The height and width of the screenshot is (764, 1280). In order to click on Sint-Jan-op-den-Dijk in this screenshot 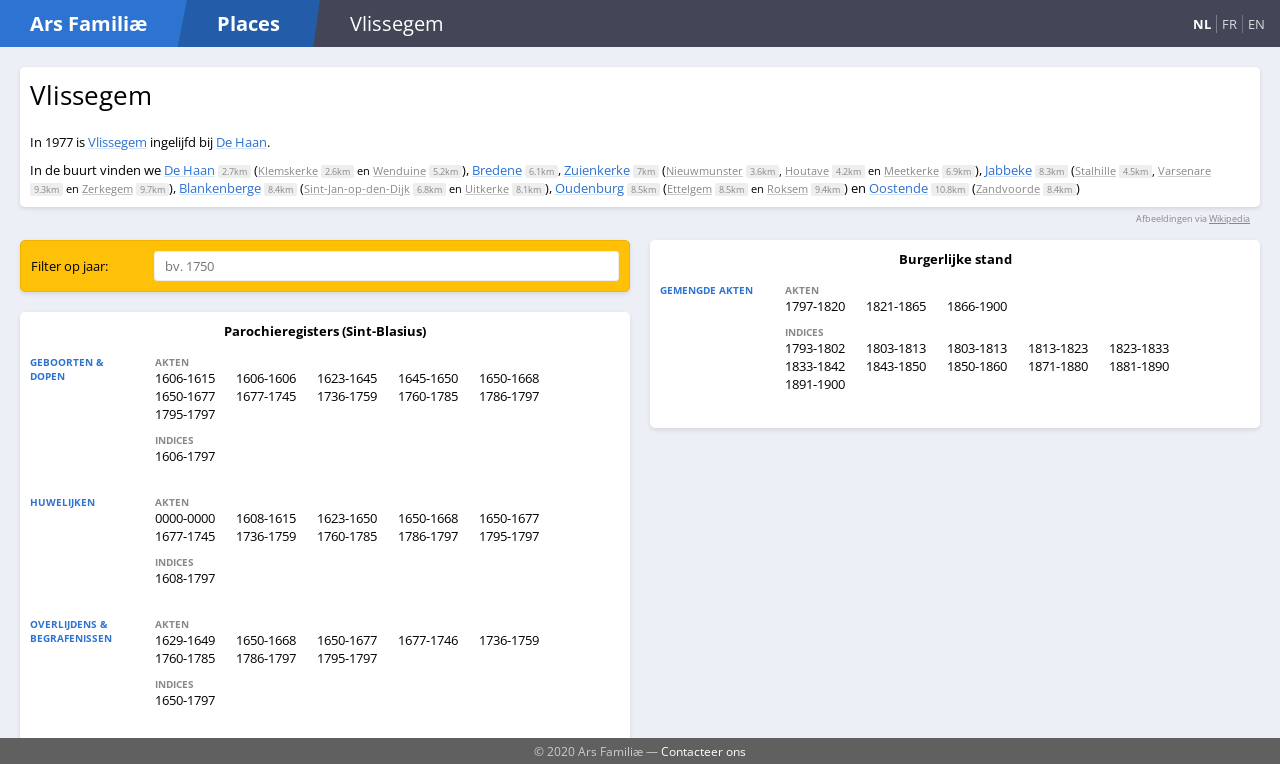, I will do `click(357, 188)`.